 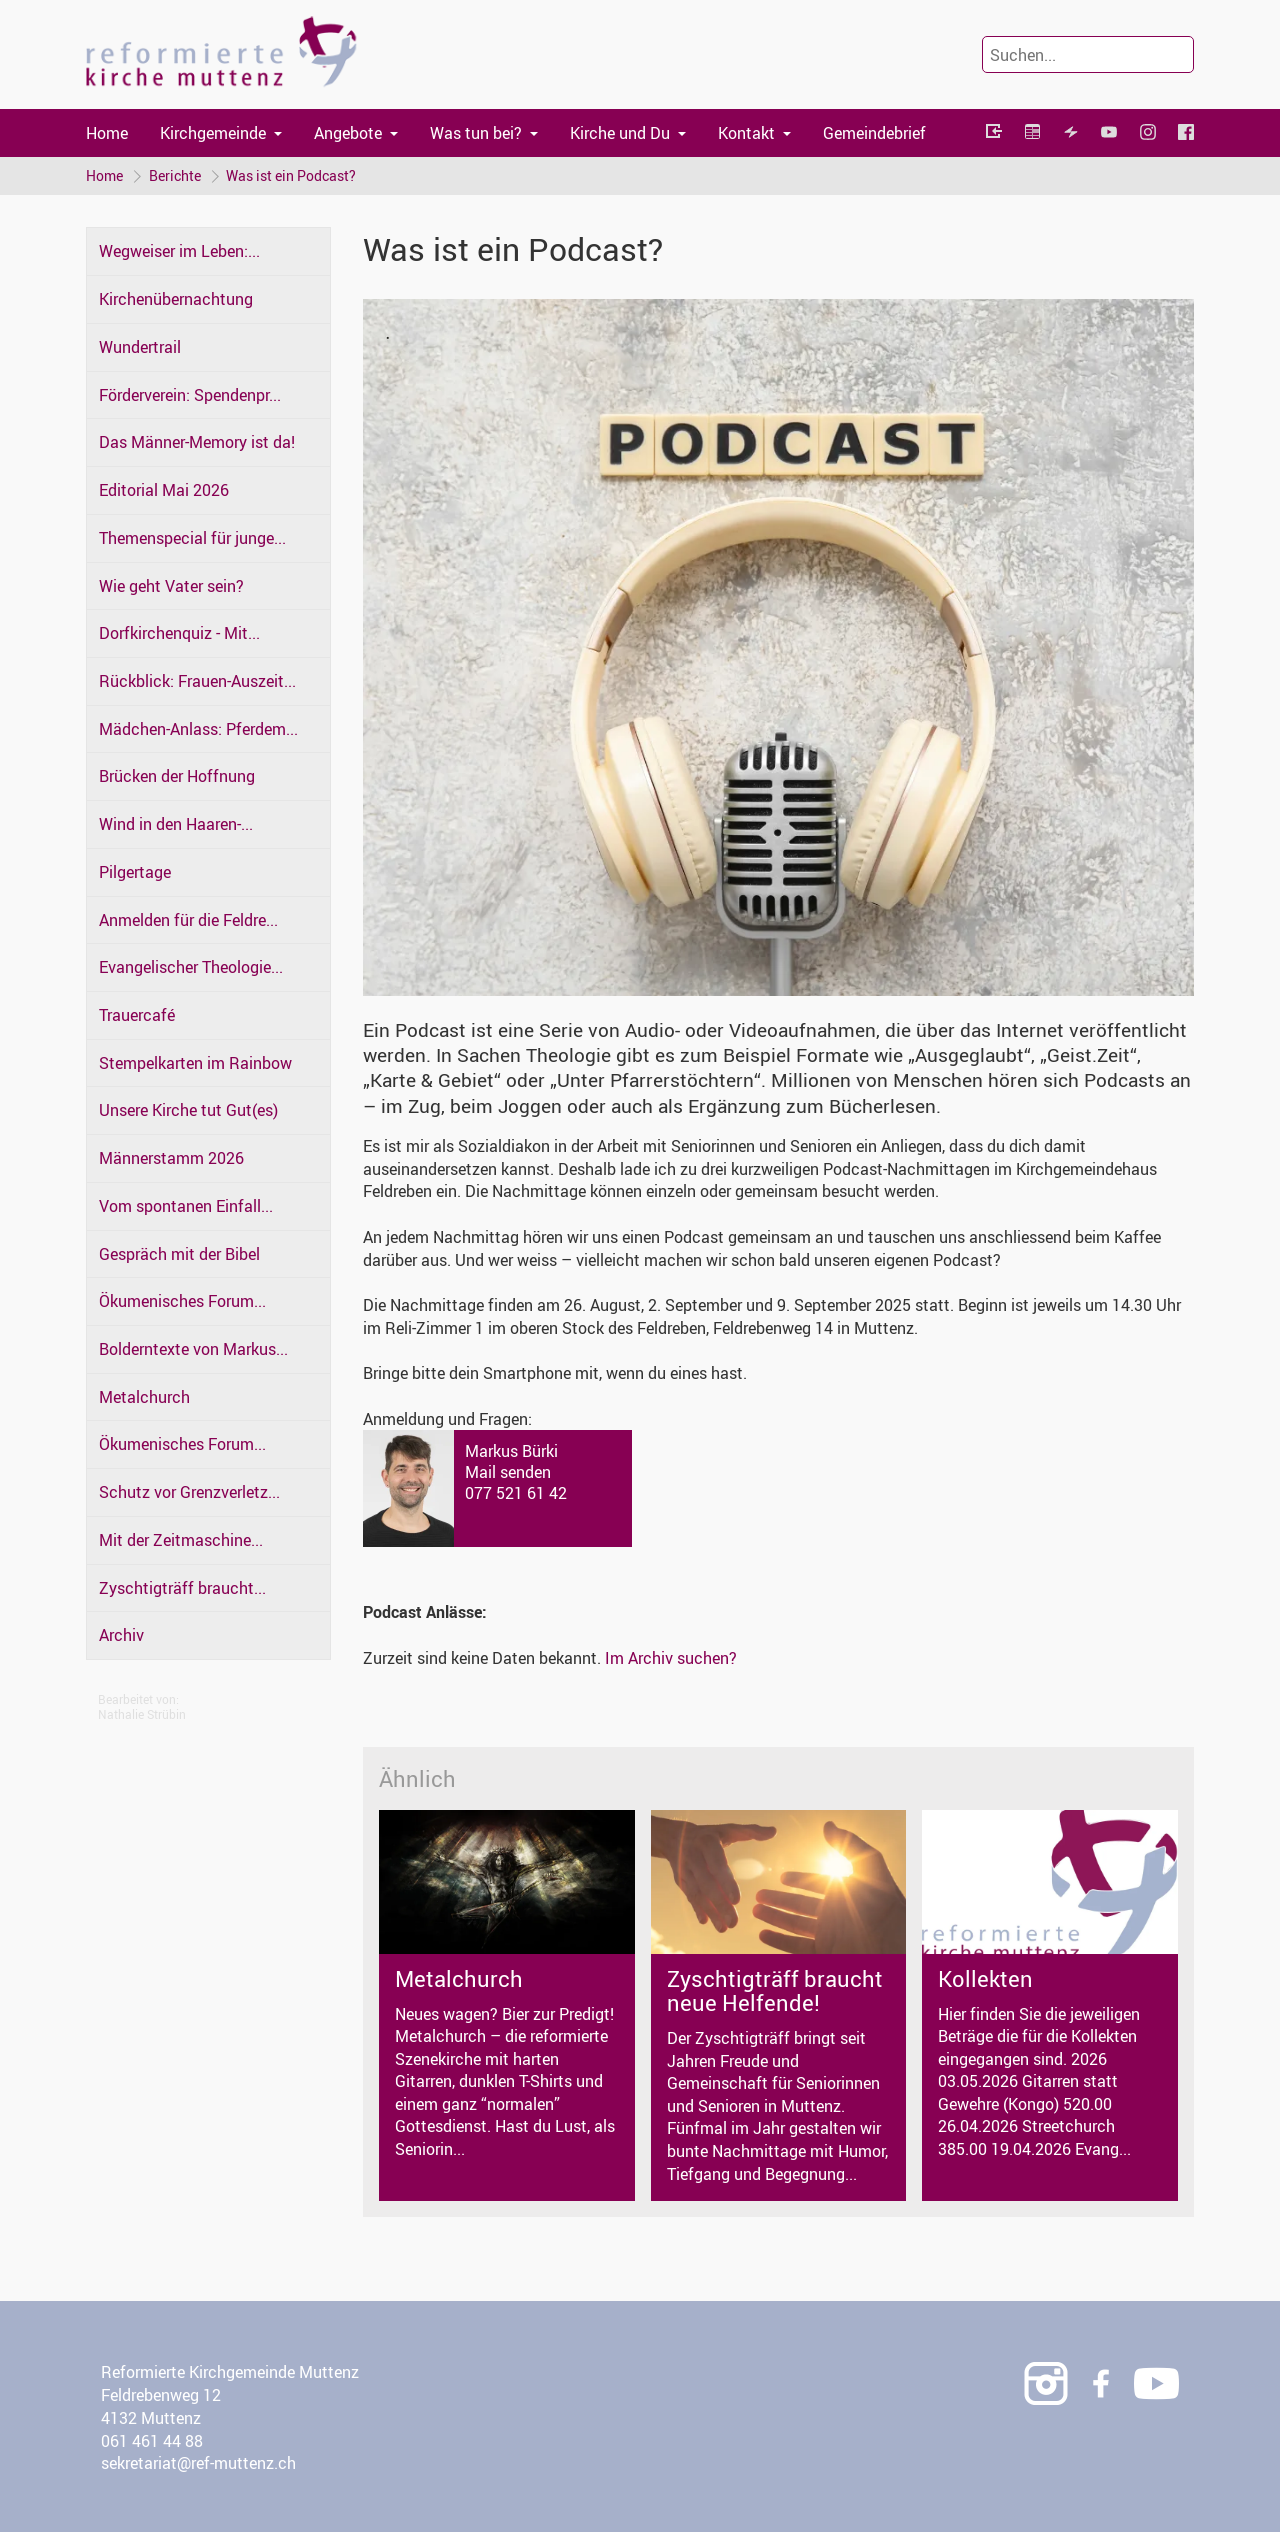 I want to click on Home, so click(x=107, y=133).